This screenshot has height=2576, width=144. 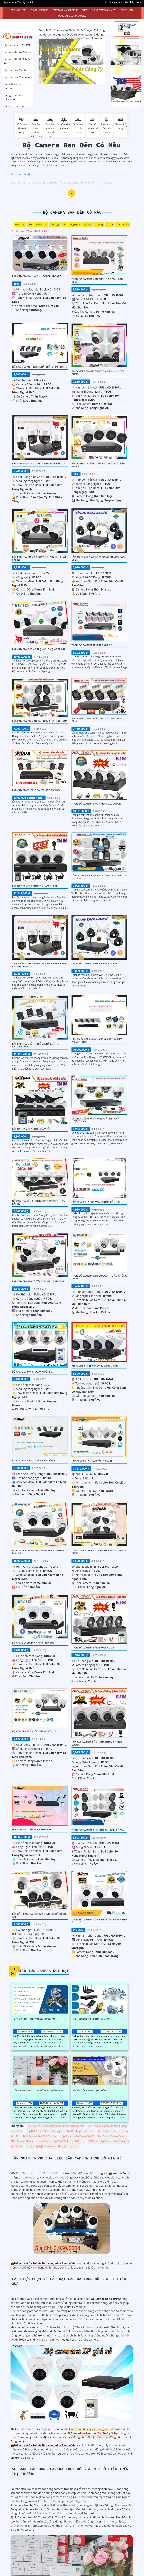 What do you see at coordinates (30, 224) in the screenshot?
I see `IP66` at bounding box center [30, 224].